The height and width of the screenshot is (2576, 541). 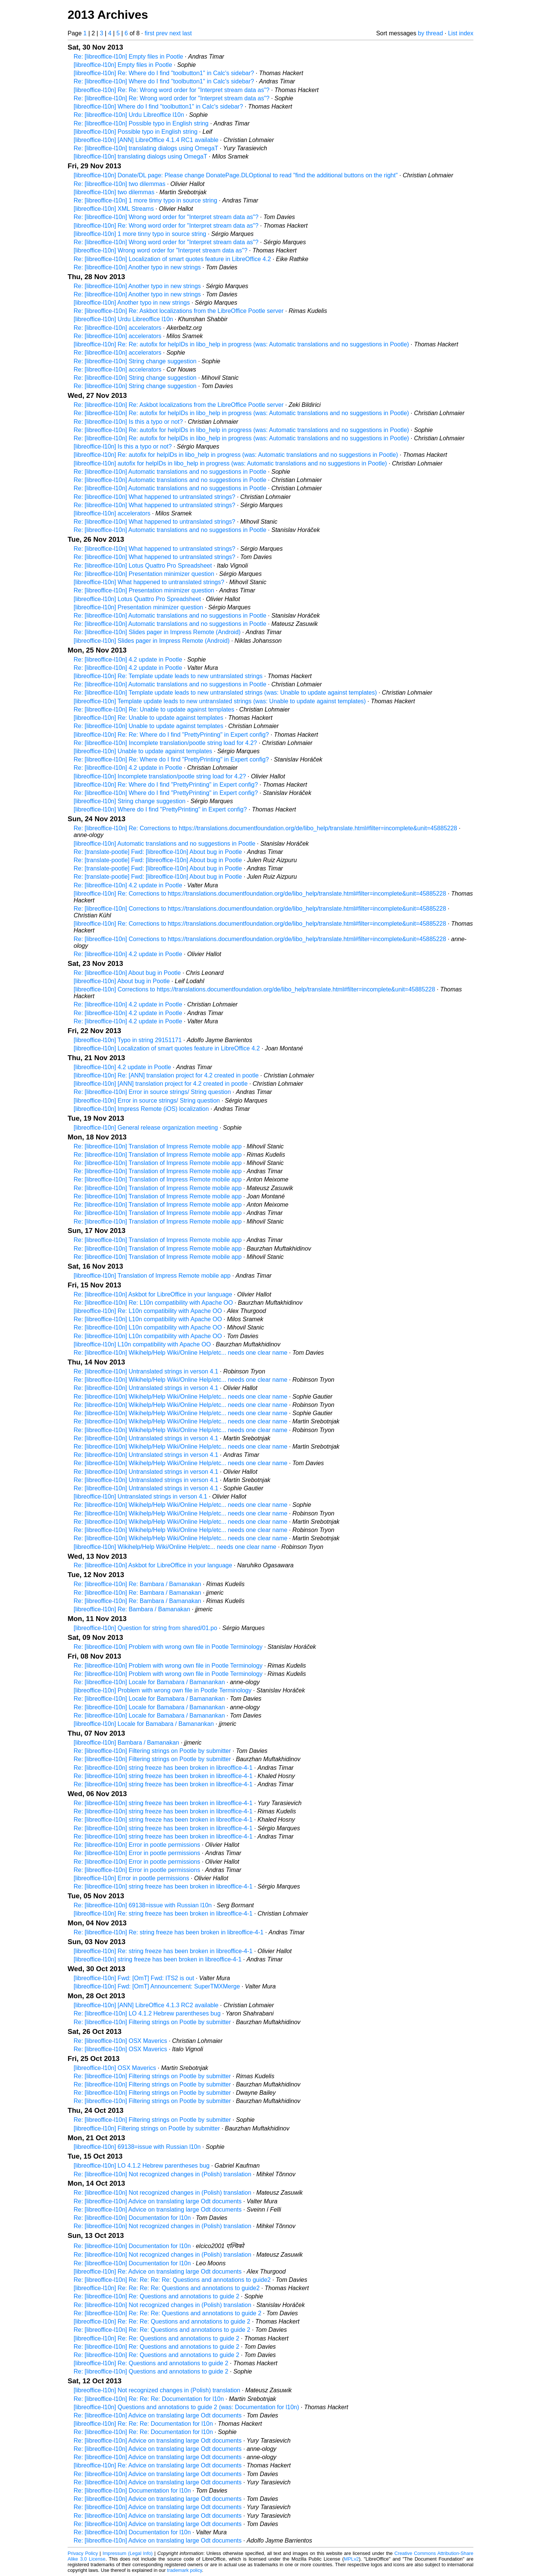 I want to click on [libreoffice-l10n] two dilemmas, so click(x=114, y=192).